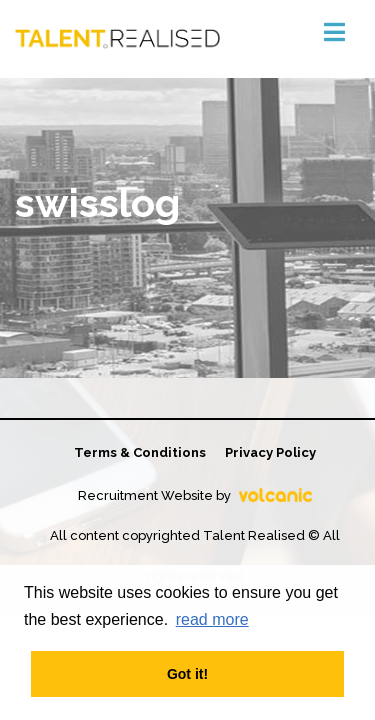 The width and height of the screenshot is (375, 720). I want to click on read more [button], so click(212, 619).